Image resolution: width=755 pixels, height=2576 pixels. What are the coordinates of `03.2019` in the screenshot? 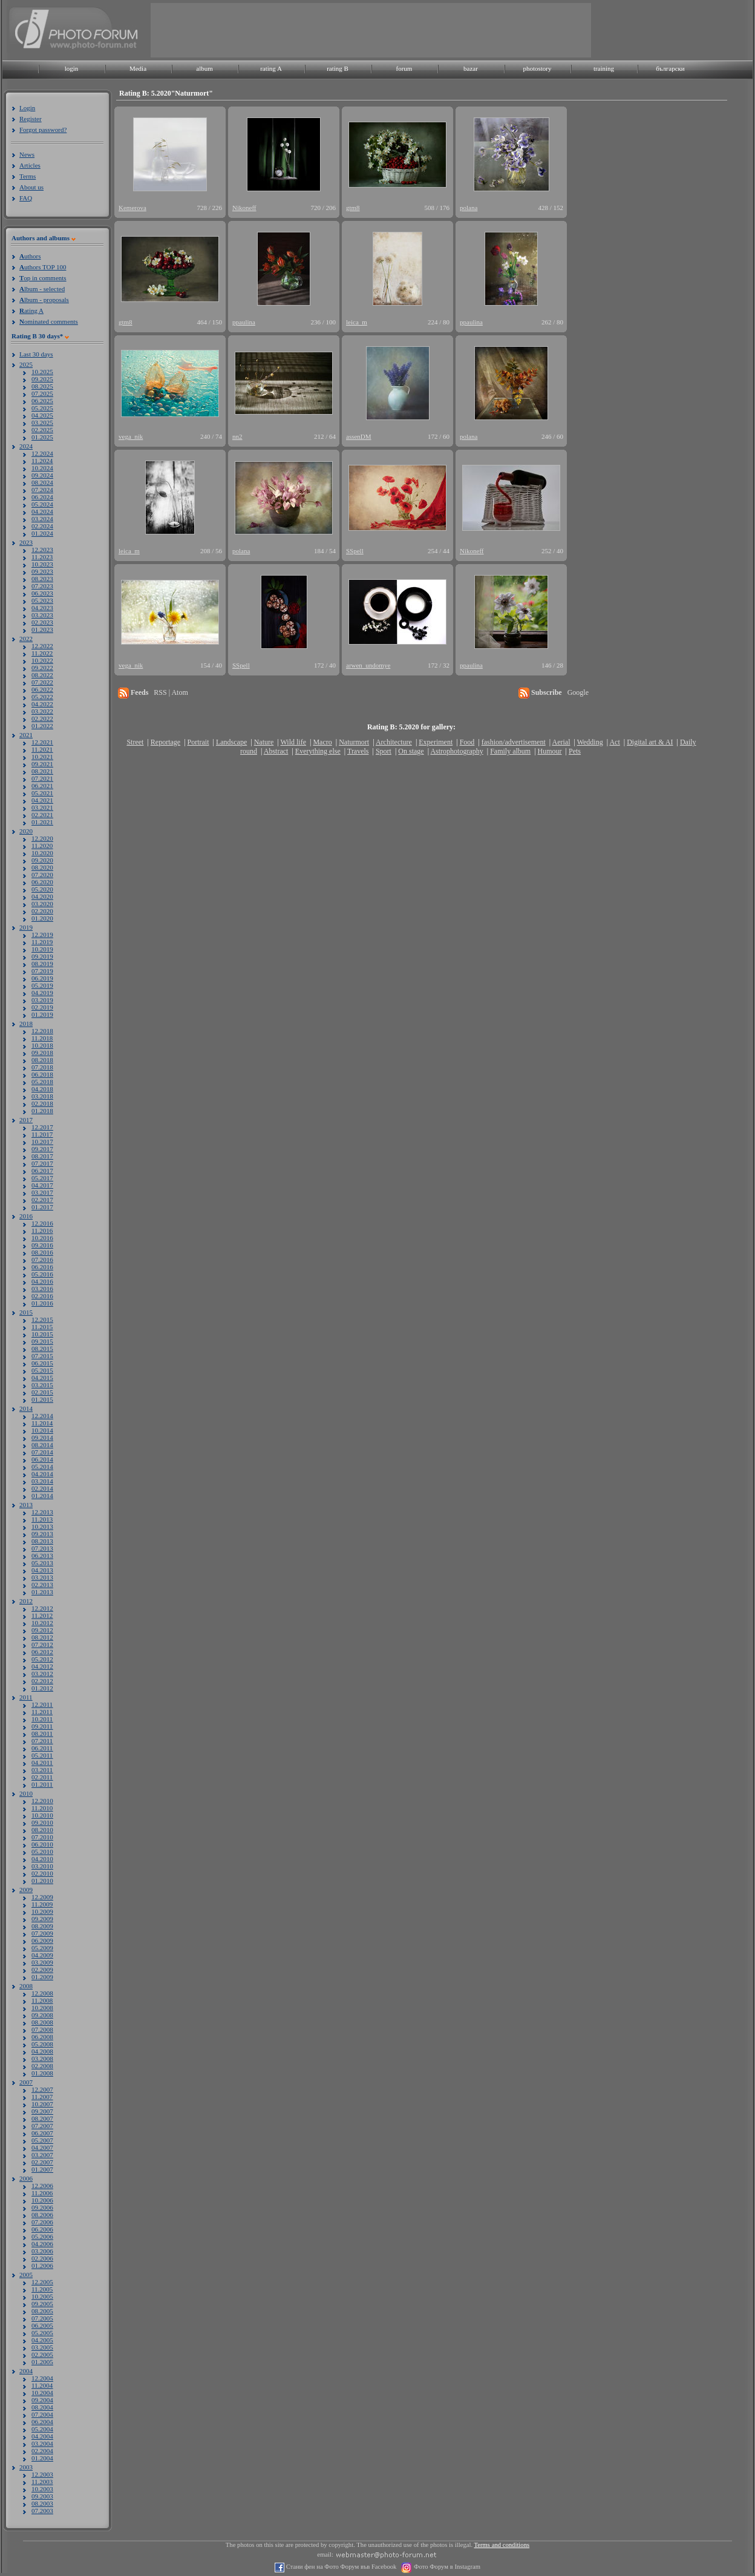 It's located at (42, 1000).